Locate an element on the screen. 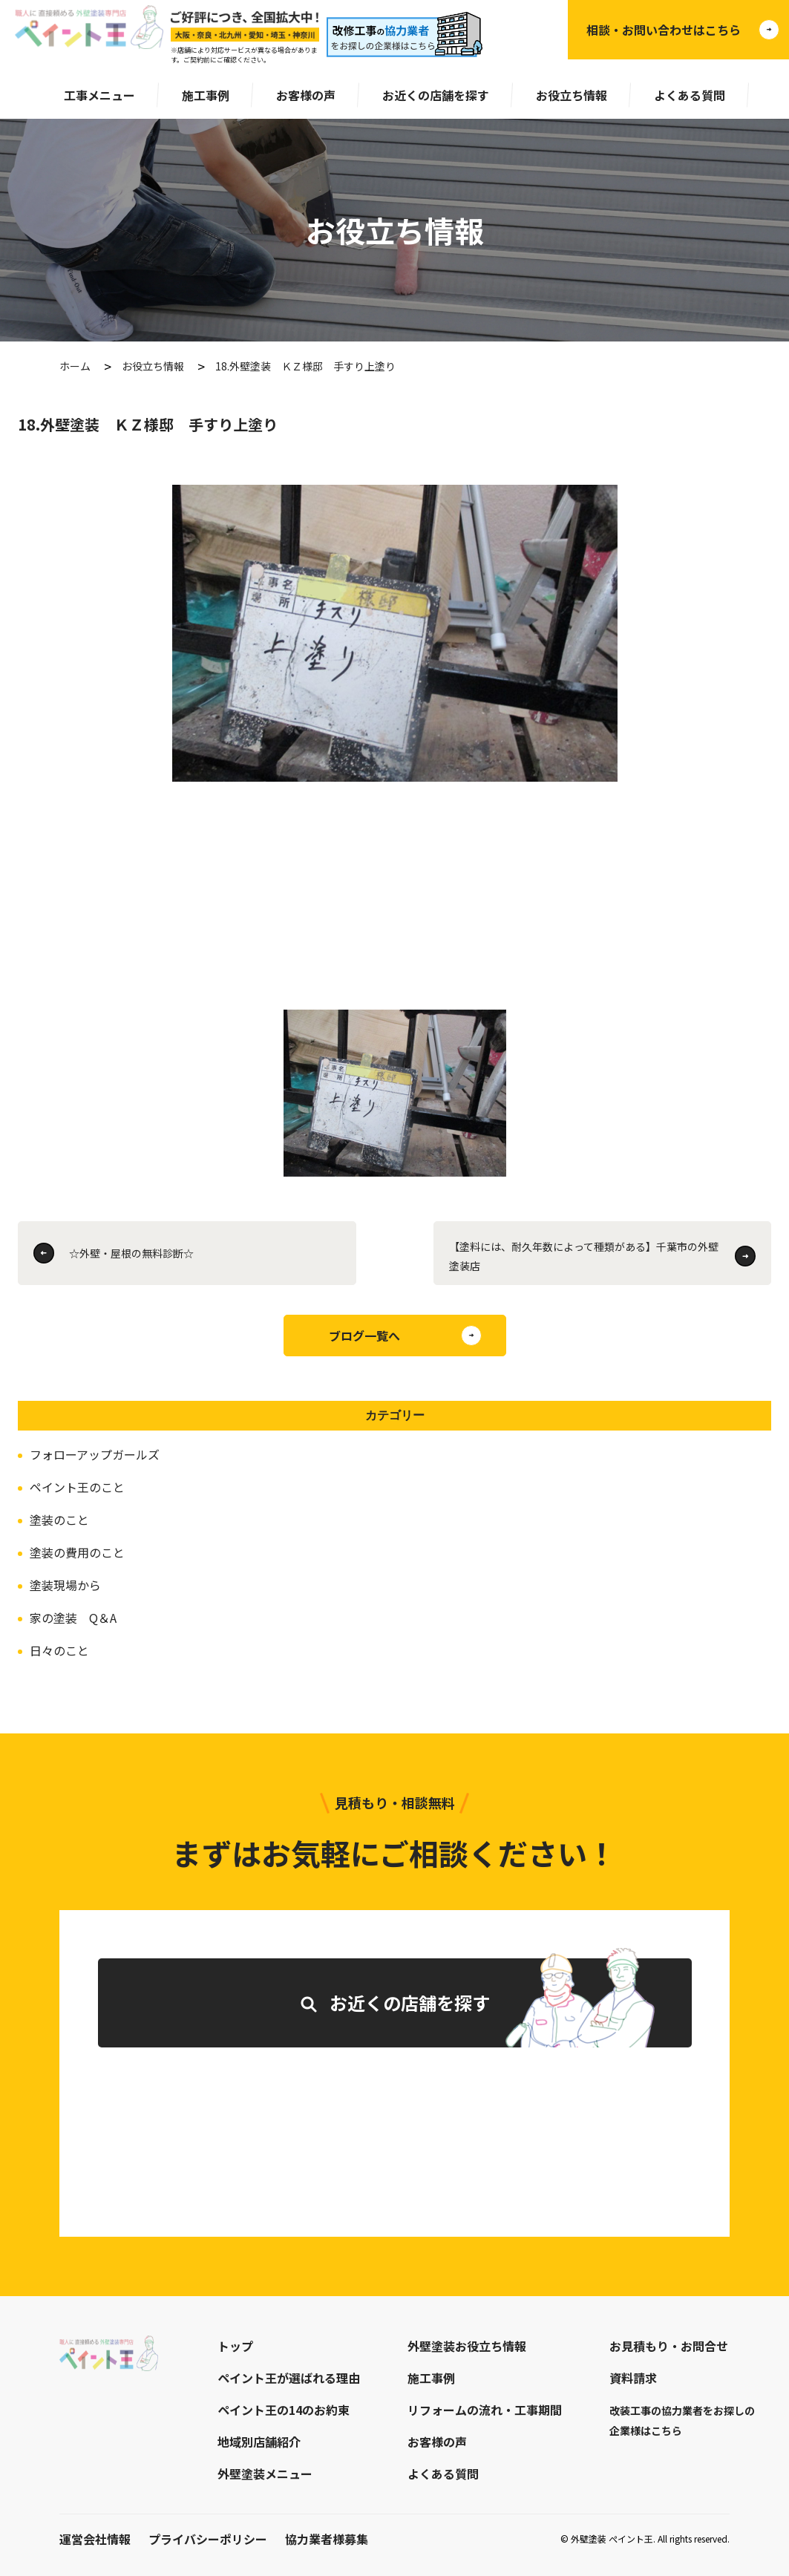 The height and width of the screenshot is (2576, 789). 外壁塗装メニュー is located at coordinates (264, 2473).